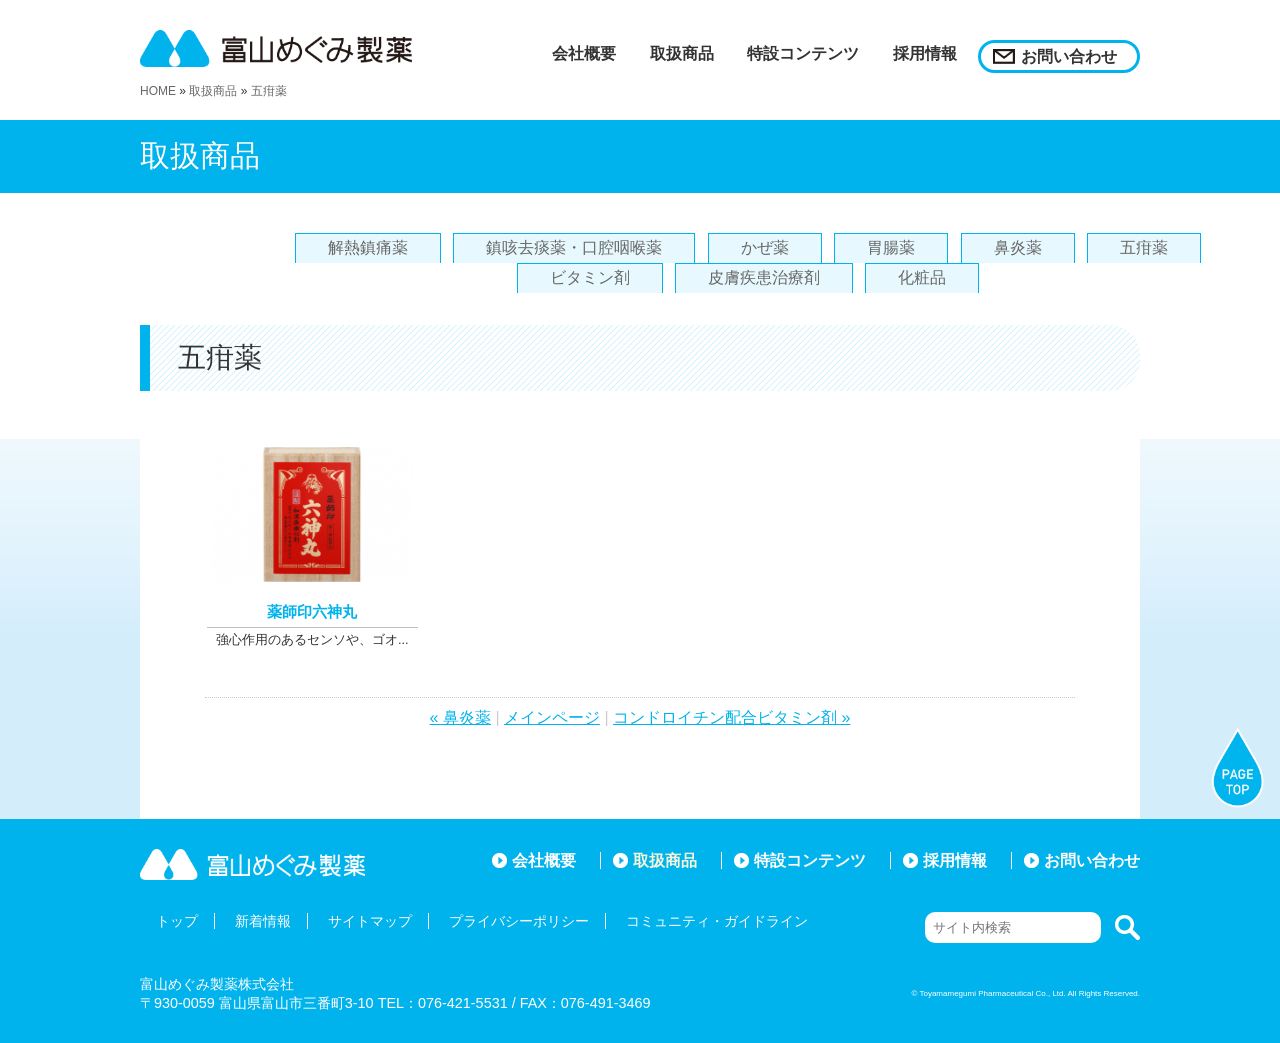 The width and height of the screenshot is (1280, 1043). Describe the element at coordinates (1018, 247) in the screenshot. I see `鼻炎薬` at that location.